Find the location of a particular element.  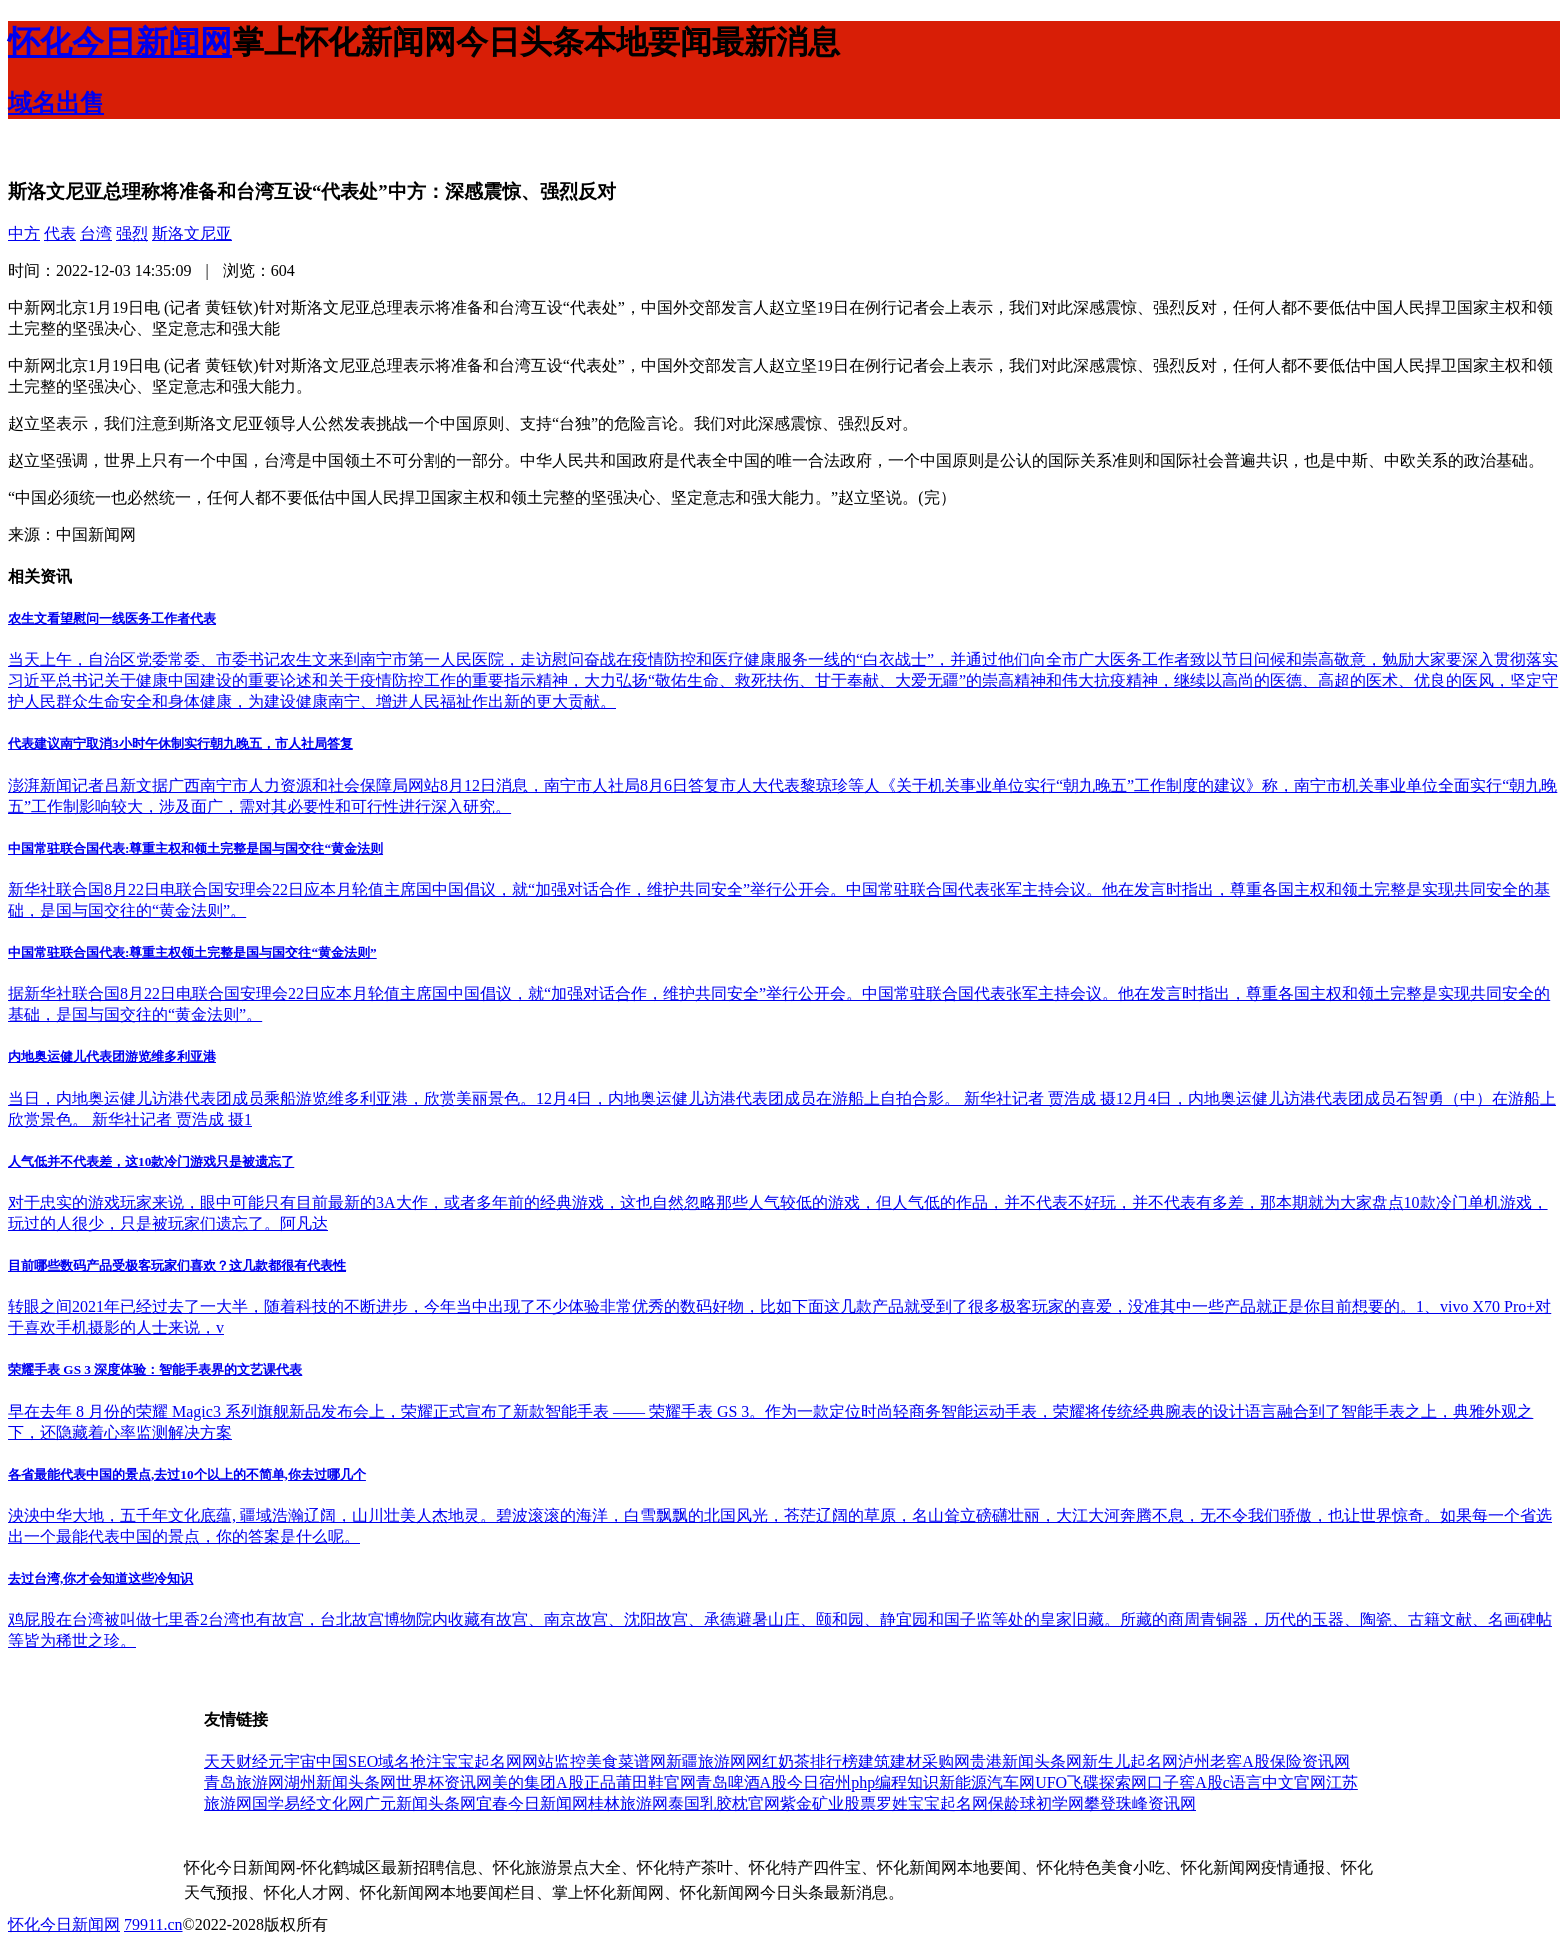

湖州新闻头条网 is located at coordinates (340, 1782).